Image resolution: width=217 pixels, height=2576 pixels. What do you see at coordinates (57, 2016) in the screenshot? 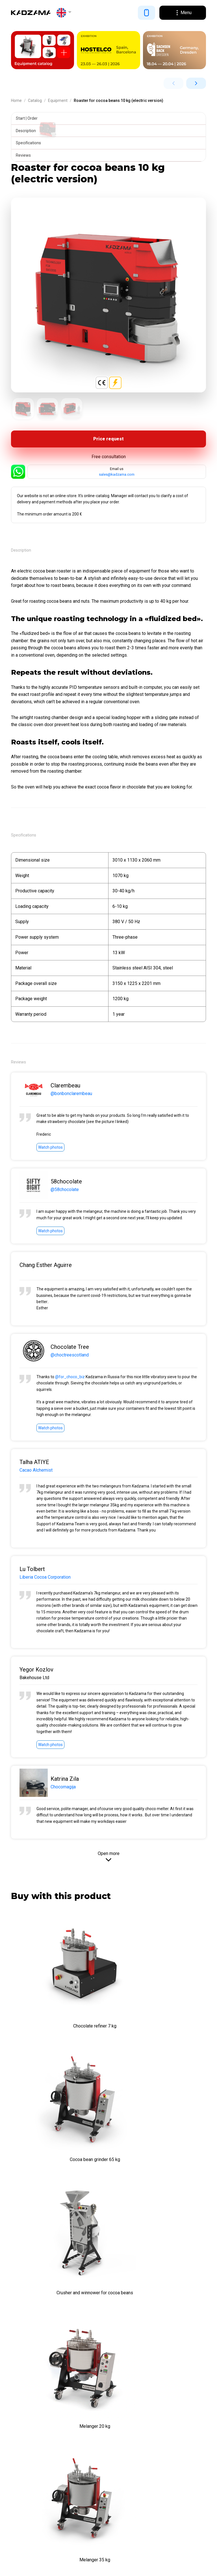
I see `Chocolate refiner 7 kg` at bounding box center [57, 2016].